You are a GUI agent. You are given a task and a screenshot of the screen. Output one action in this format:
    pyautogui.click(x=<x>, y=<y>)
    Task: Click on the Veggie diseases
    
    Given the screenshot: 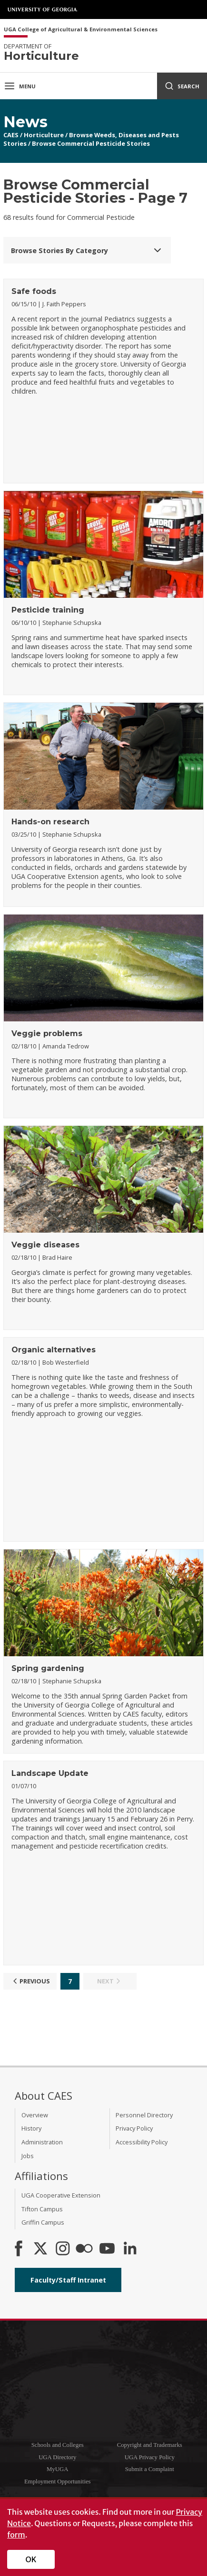 What is the action you would take?
    pyautogui.click(x=45, y=1244)
    